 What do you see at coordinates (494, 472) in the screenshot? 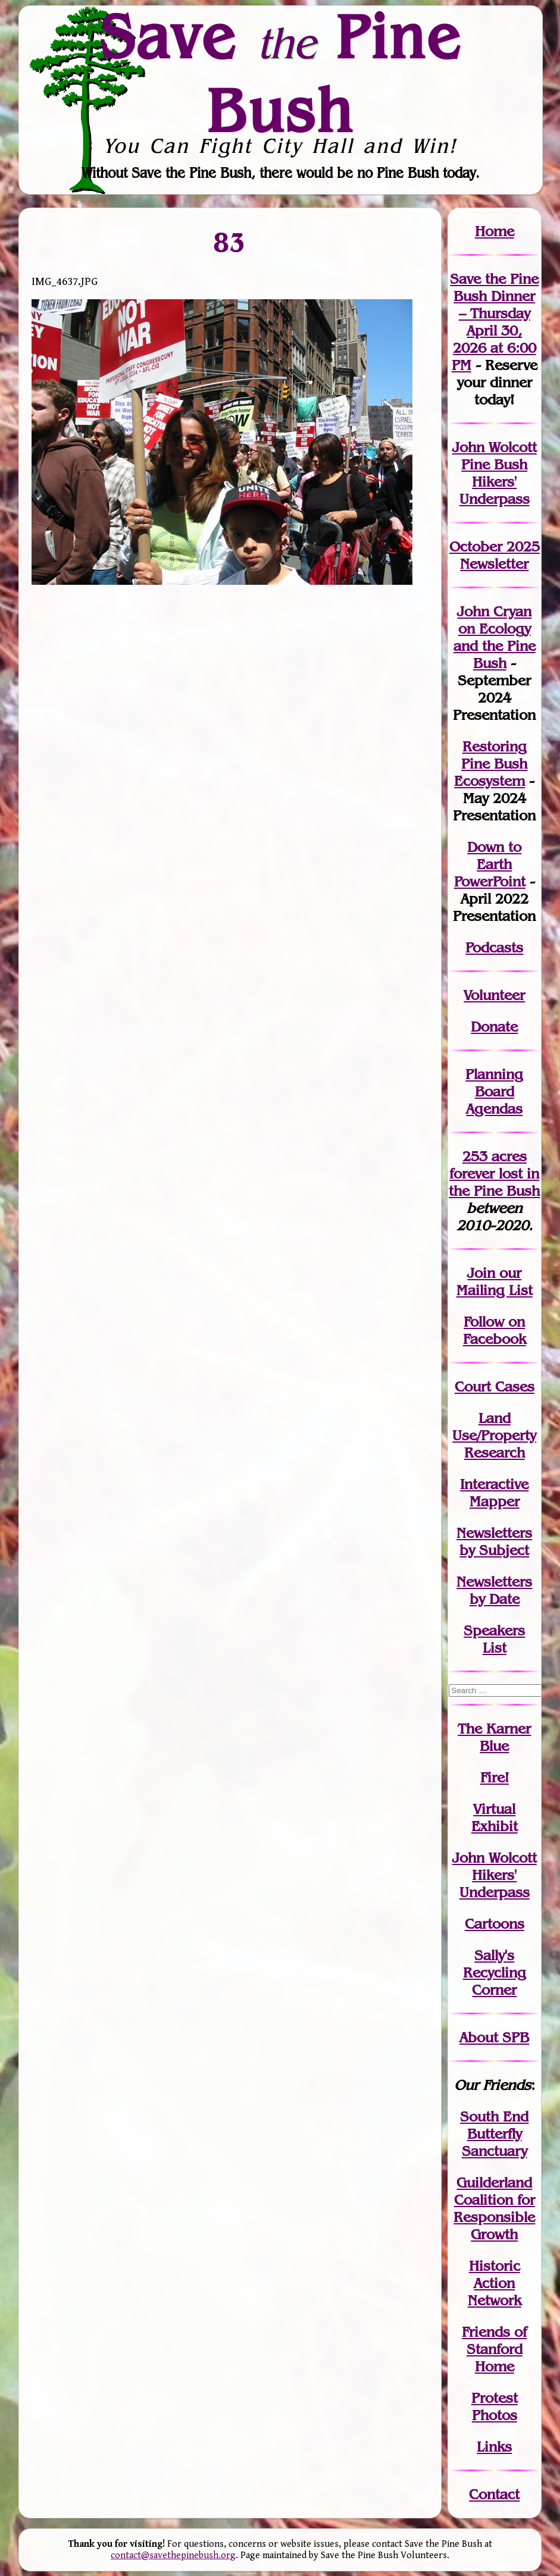
I see `John Wolcott Pine Bush Hikers' Underpass` at bounding box center [494, 472].